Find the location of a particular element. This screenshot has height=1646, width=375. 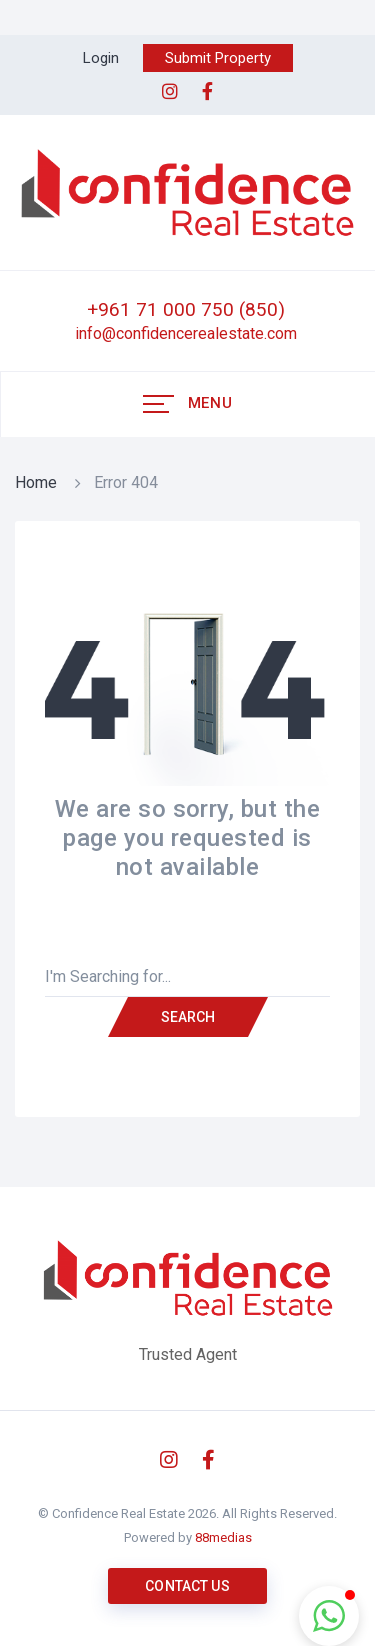

+961 71 000 750 (850) is located at coordinates (186, 309).